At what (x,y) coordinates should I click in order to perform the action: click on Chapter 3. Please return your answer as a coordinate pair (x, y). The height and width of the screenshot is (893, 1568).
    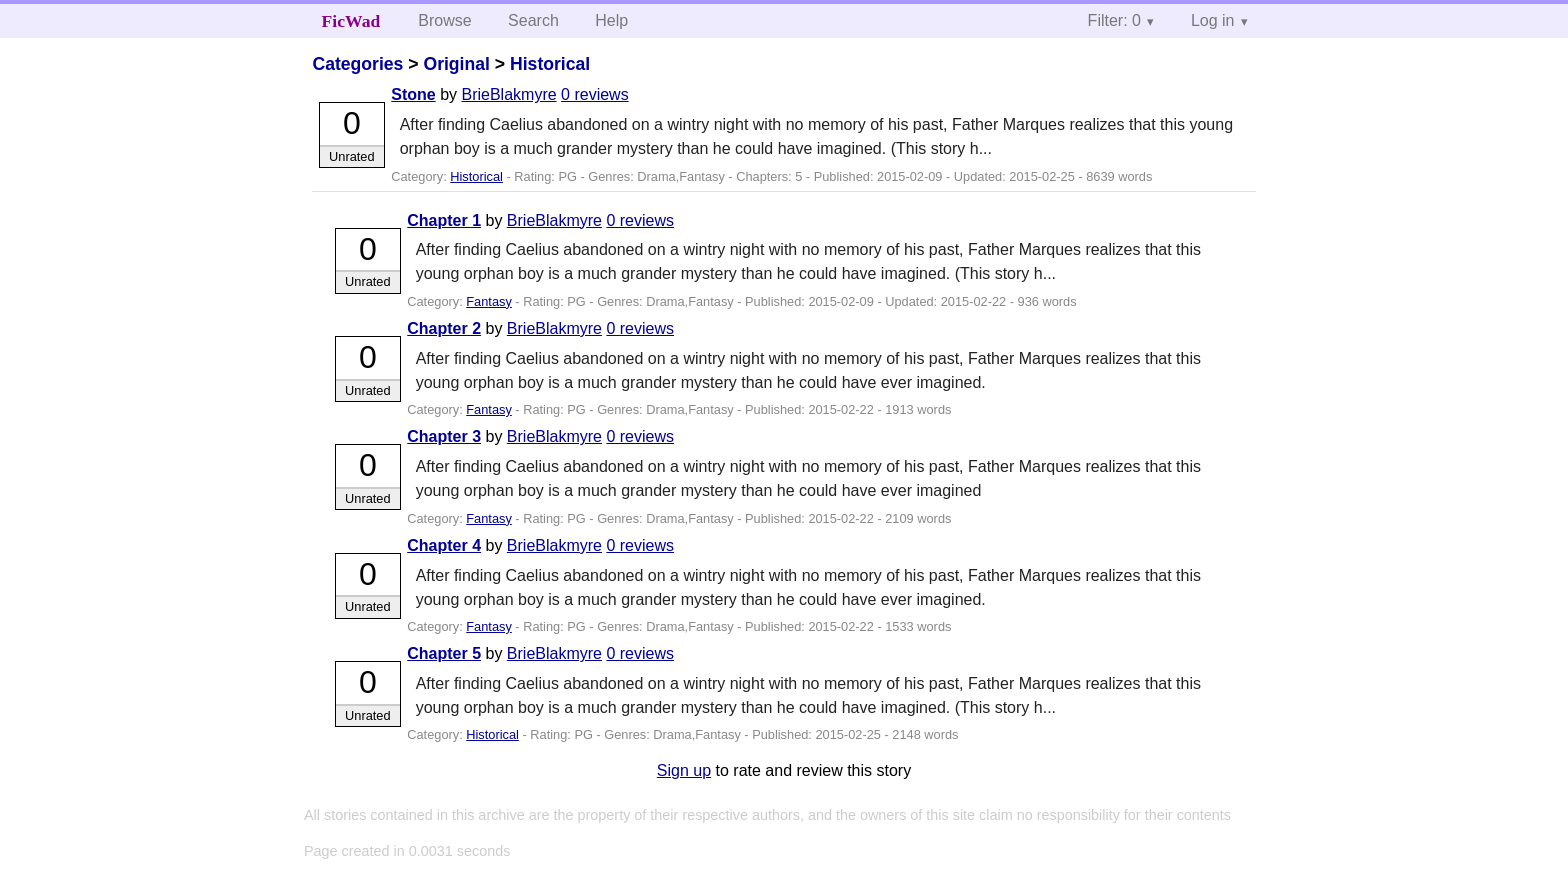
    Looking at the image, I should click on (444, 436).